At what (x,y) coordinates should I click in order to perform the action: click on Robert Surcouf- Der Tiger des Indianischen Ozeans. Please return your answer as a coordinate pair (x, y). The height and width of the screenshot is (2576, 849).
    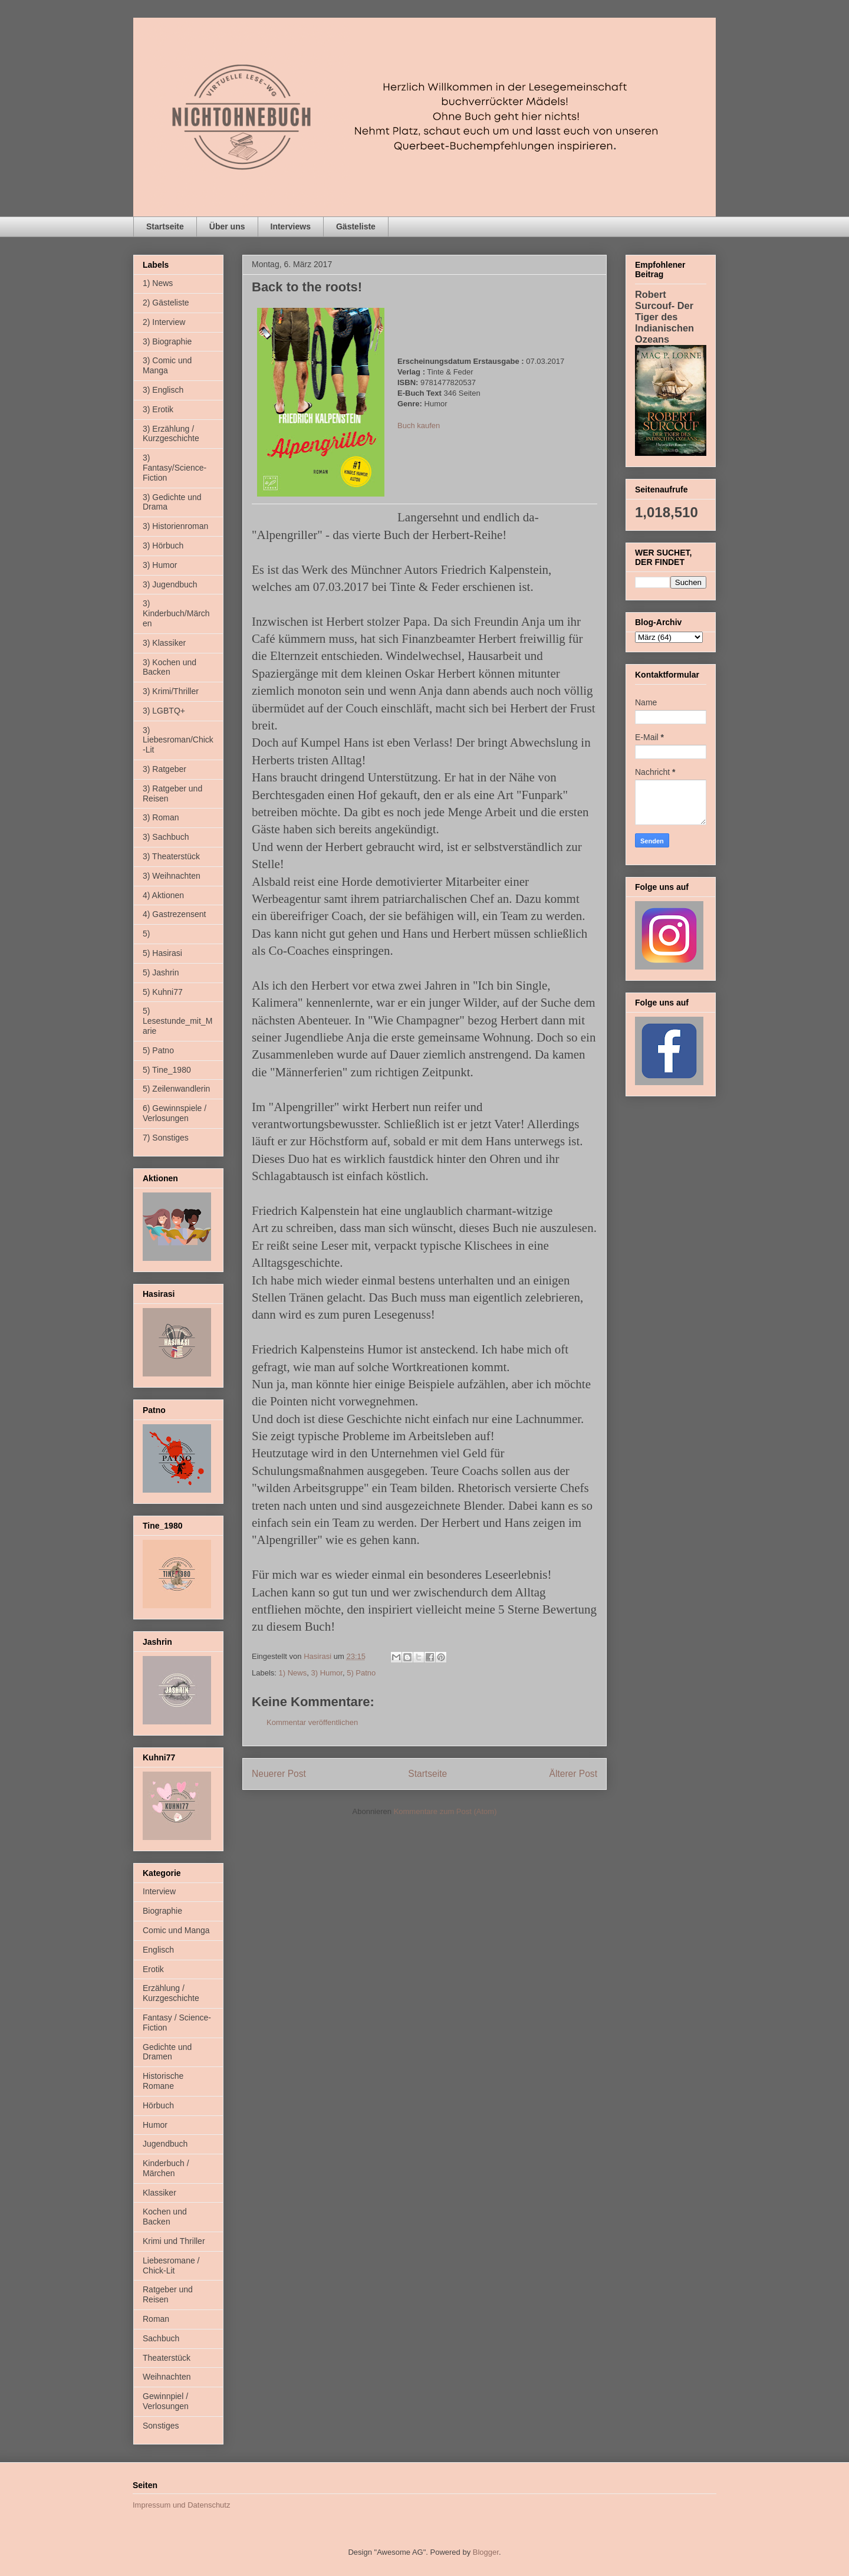
    Looking at the image, I should click on (664, 316).